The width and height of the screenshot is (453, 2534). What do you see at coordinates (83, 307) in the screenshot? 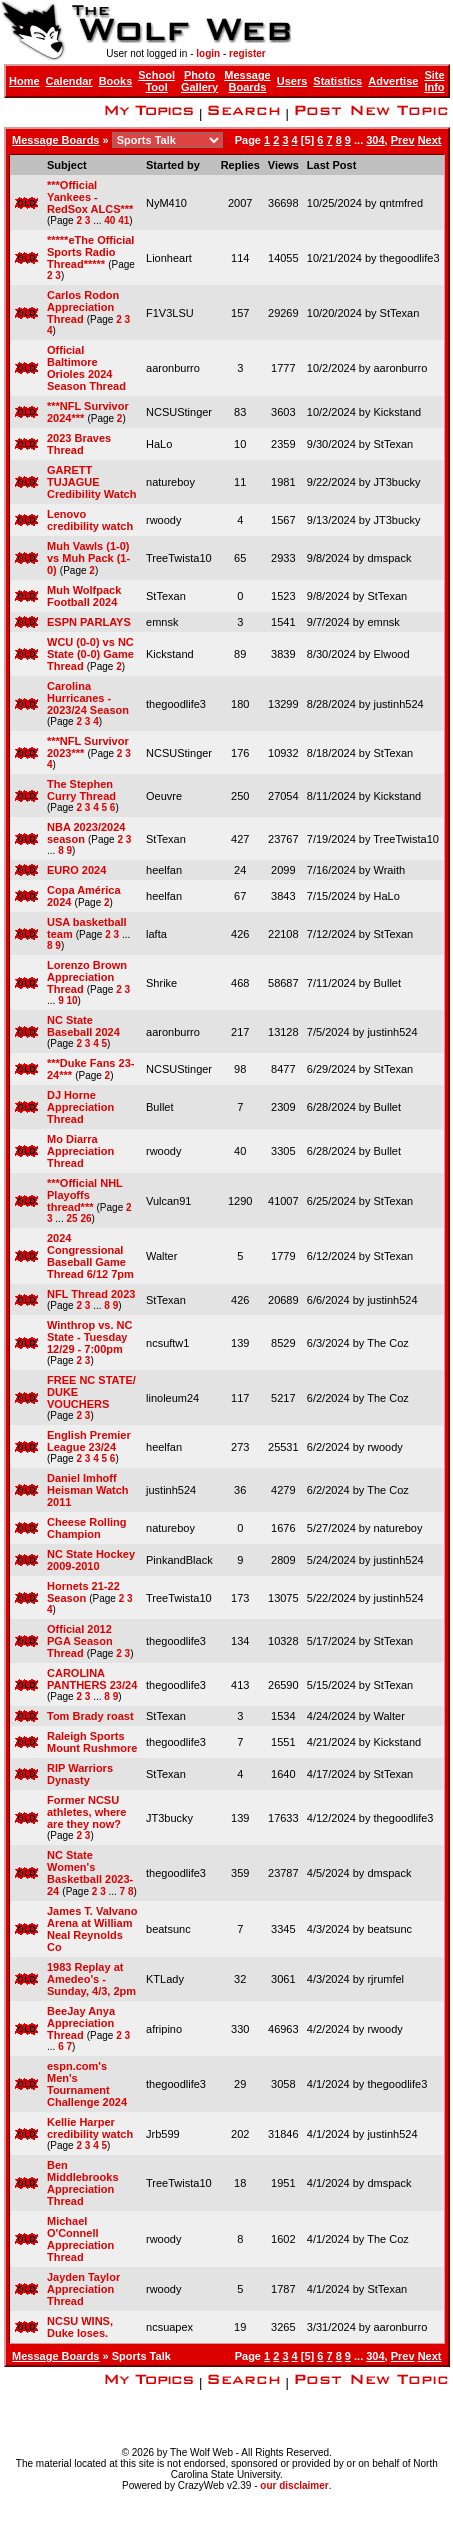
I see `Carlos Rodon Appreciation Thread` at bounding box center [83, 307].